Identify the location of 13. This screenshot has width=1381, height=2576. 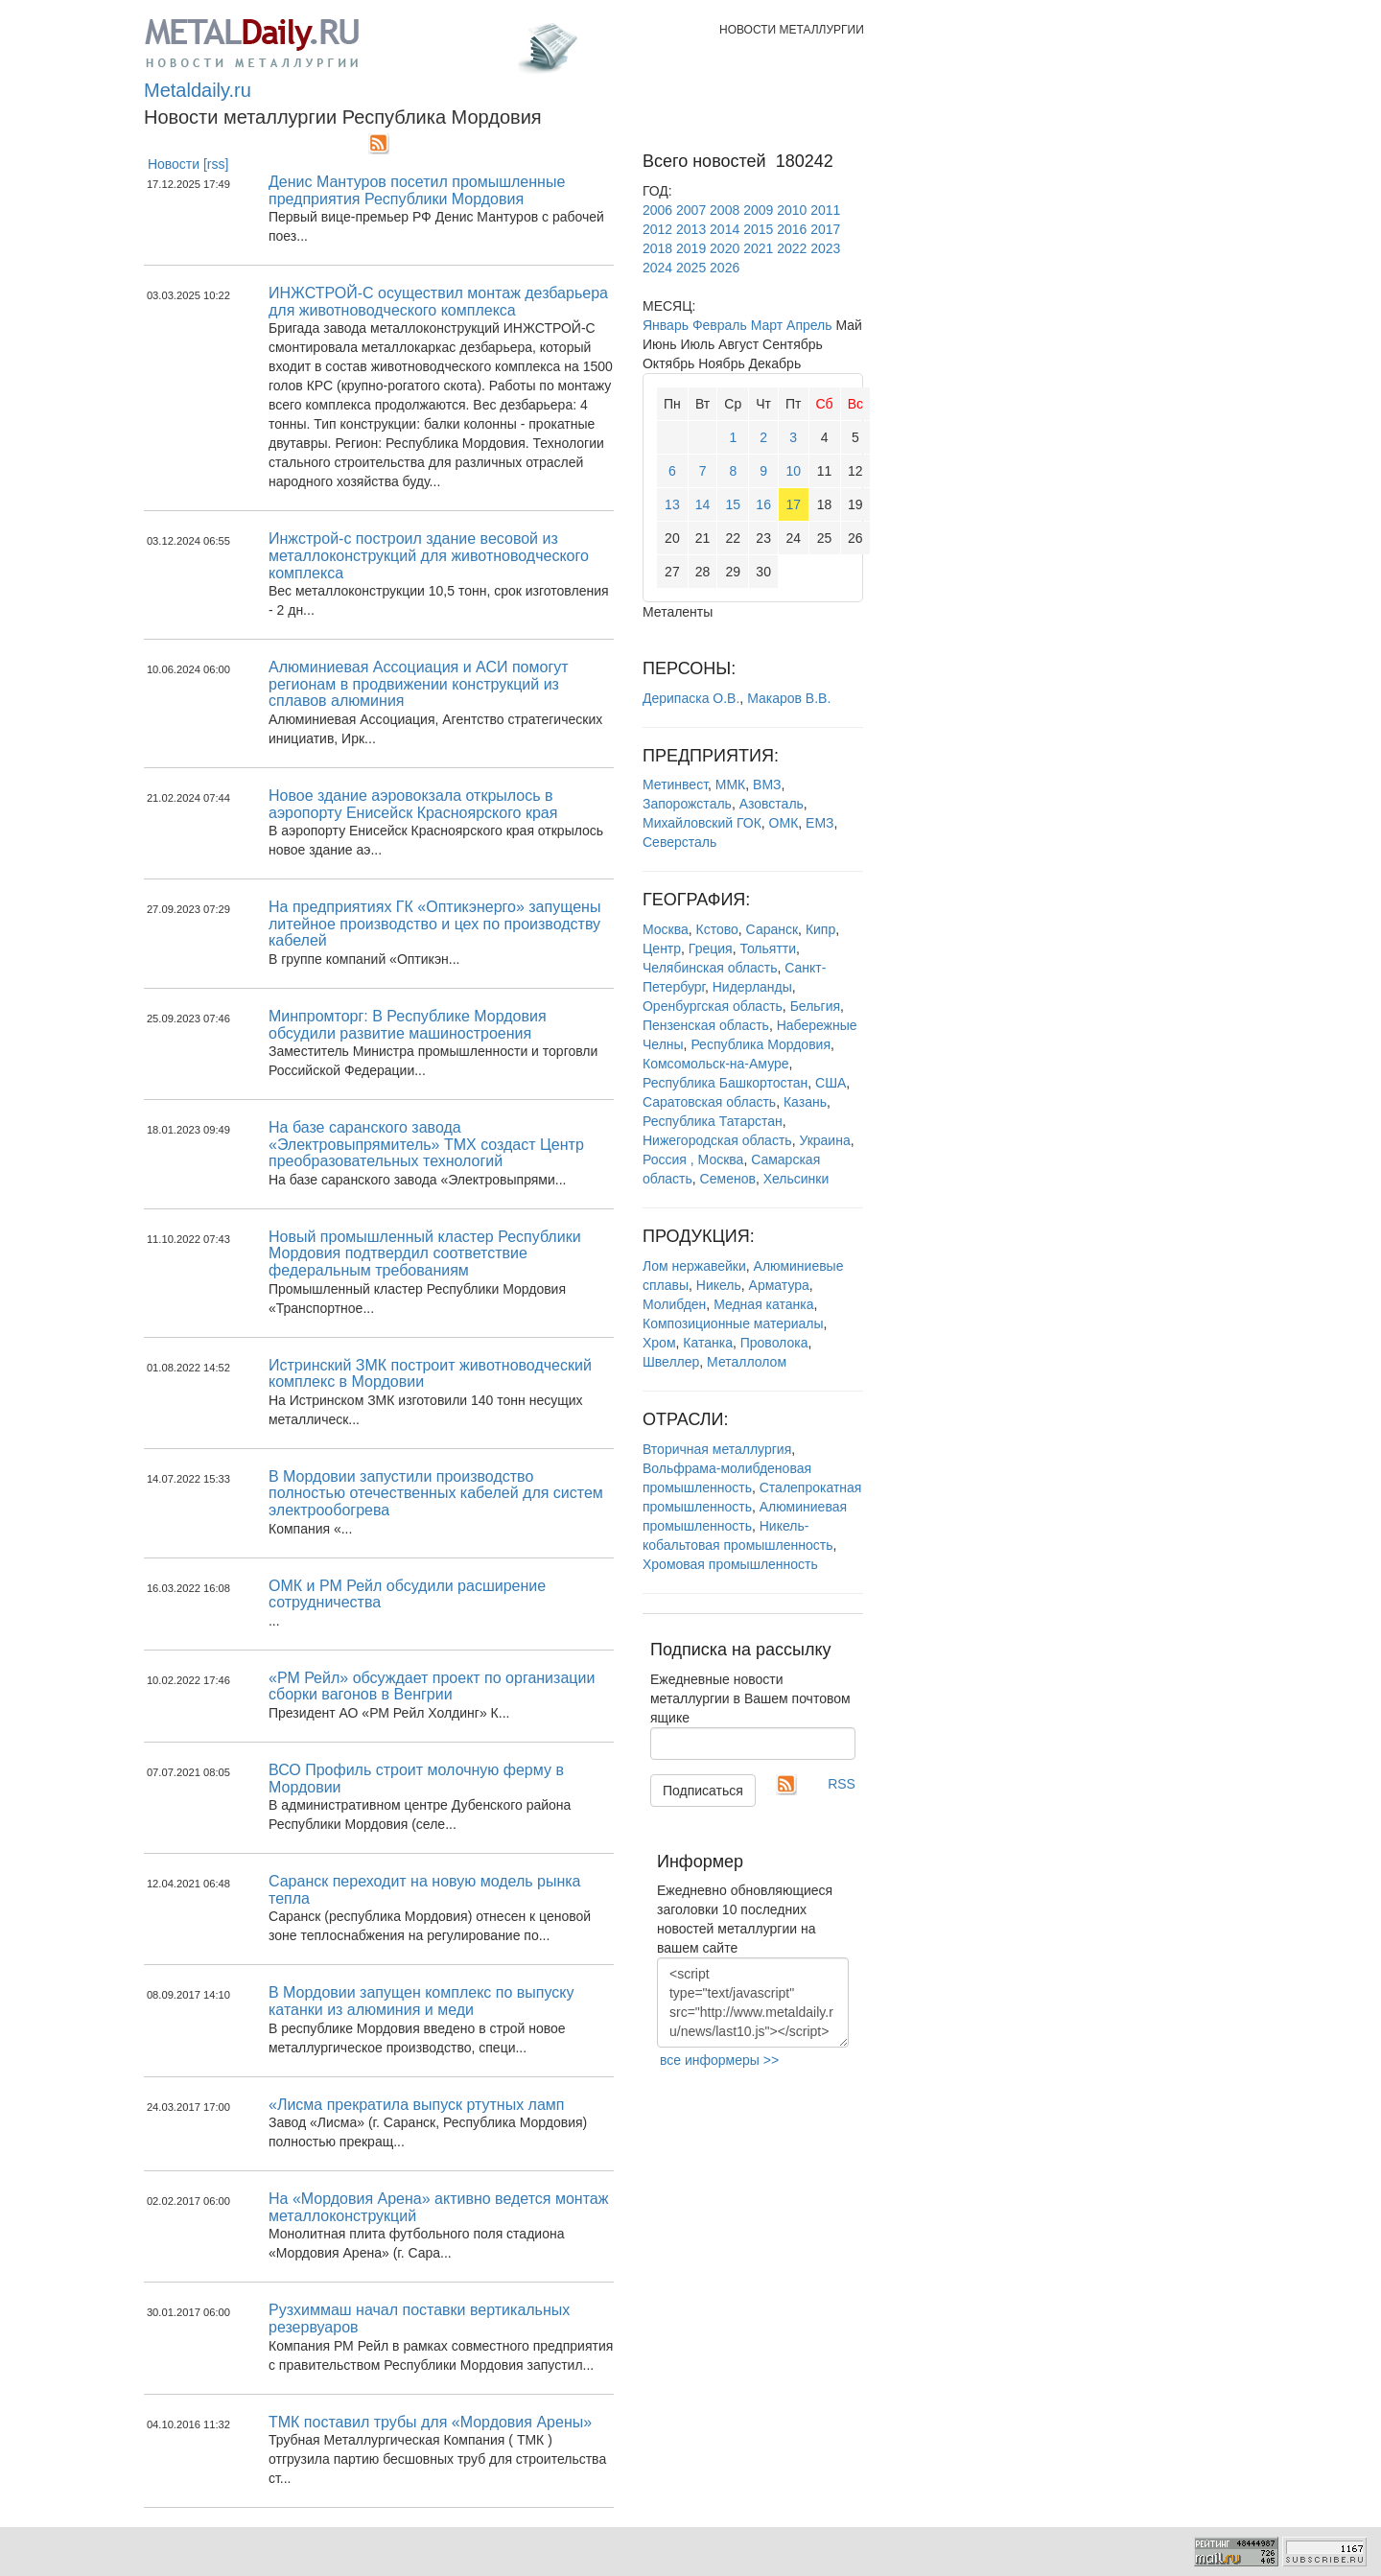
(672, 504).